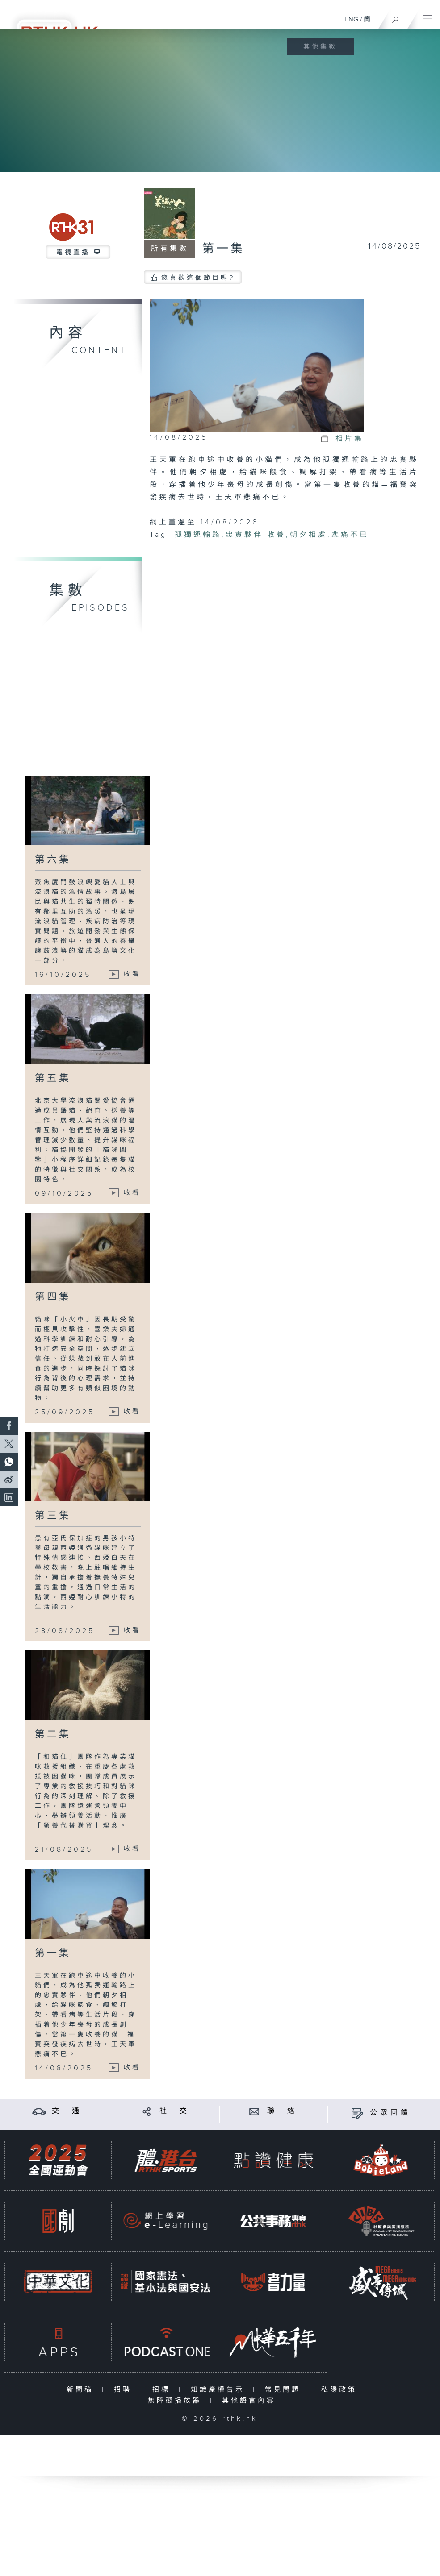 The width and height of the screenshot is (440, 2576). What do you see at coordinates (82, 2389) in the screenshot?
I see `新聞稿` at bounding box center [82, 2389].